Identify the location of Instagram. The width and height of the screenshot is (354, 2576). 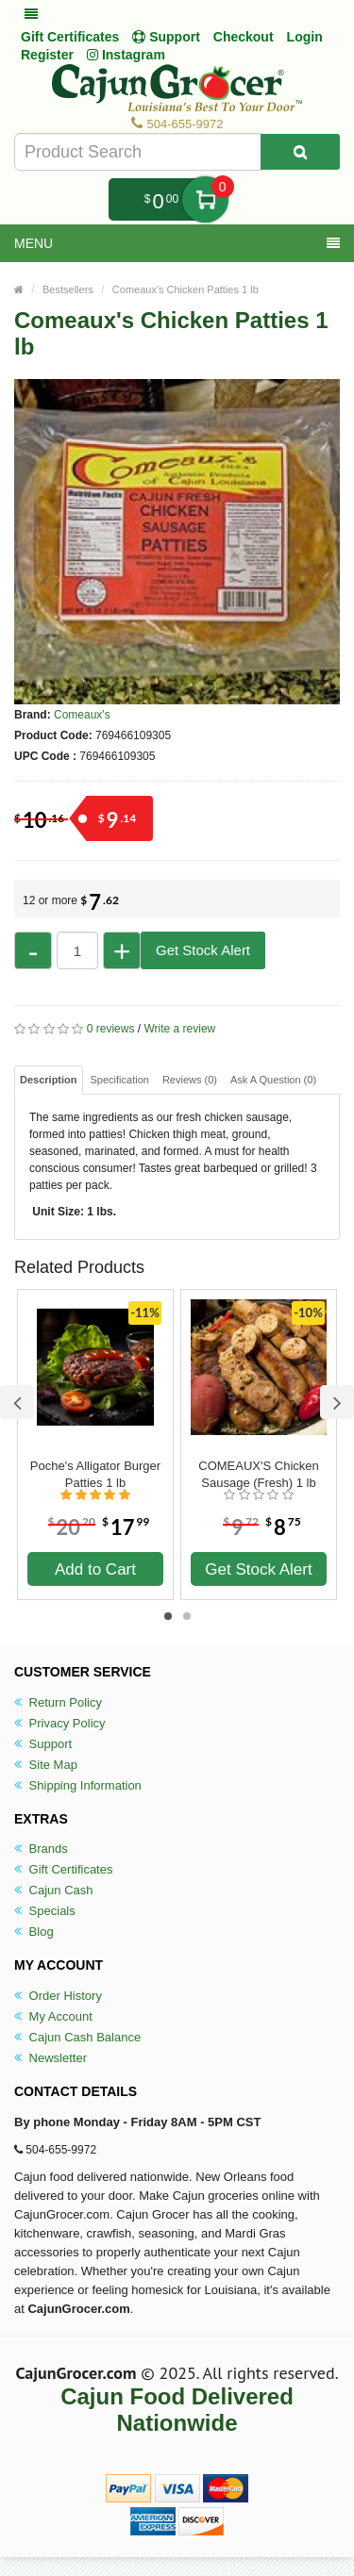
(126, 54).